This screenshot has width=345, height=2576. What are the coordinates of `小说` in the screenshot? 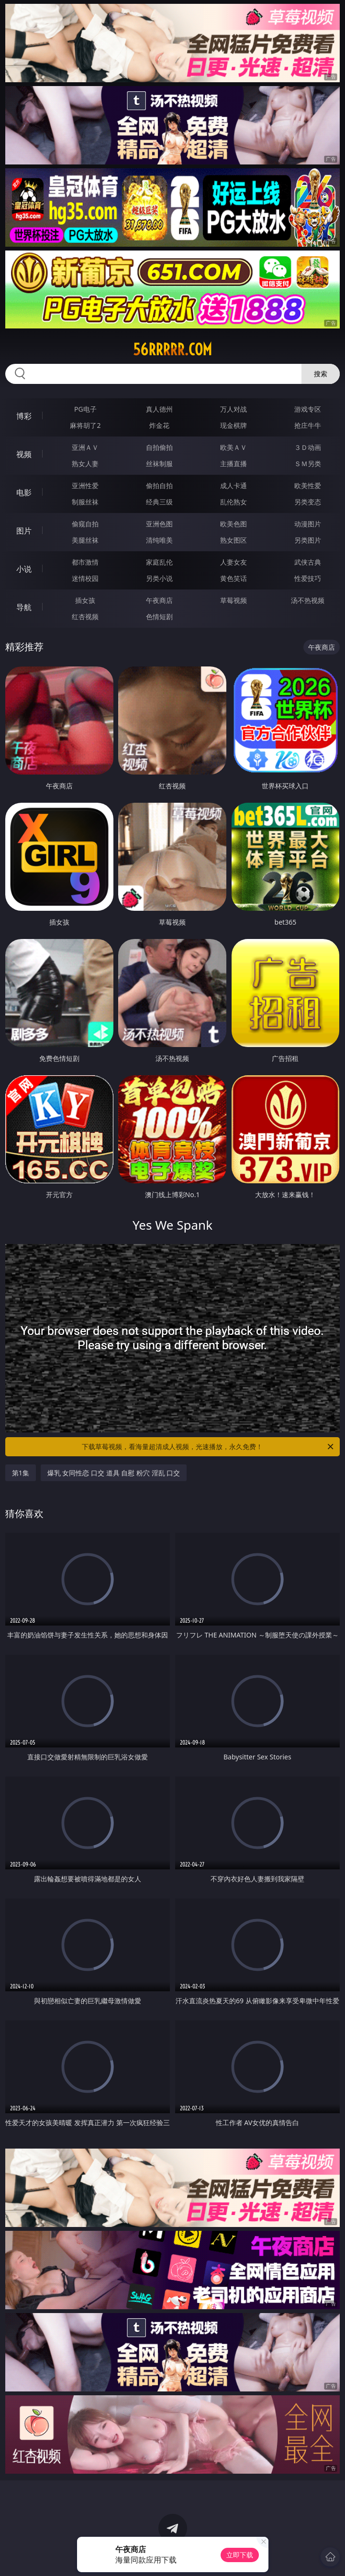 It's located at (24, 569).